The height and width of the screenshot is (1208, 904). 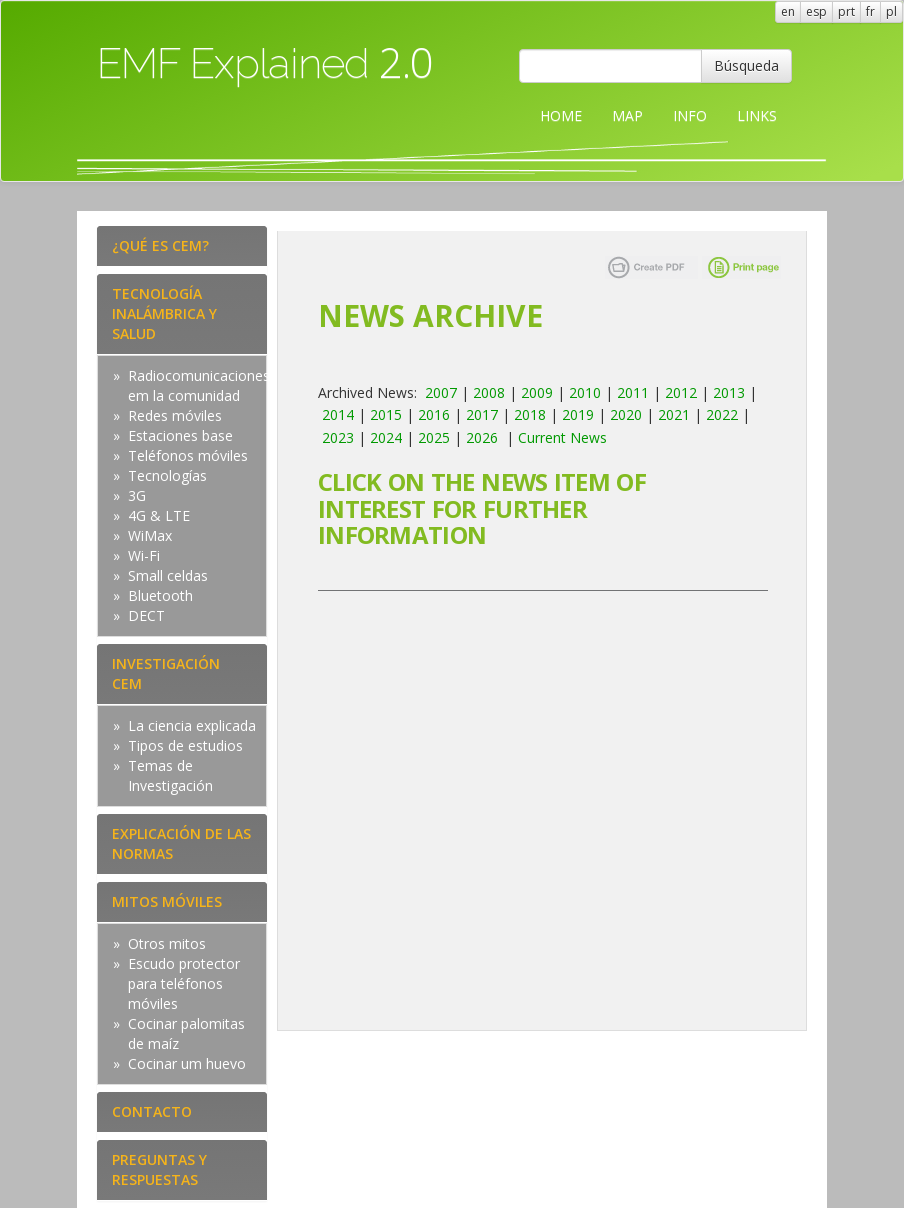 I want to click on CONTACTO, so click(x=152, y=1111).